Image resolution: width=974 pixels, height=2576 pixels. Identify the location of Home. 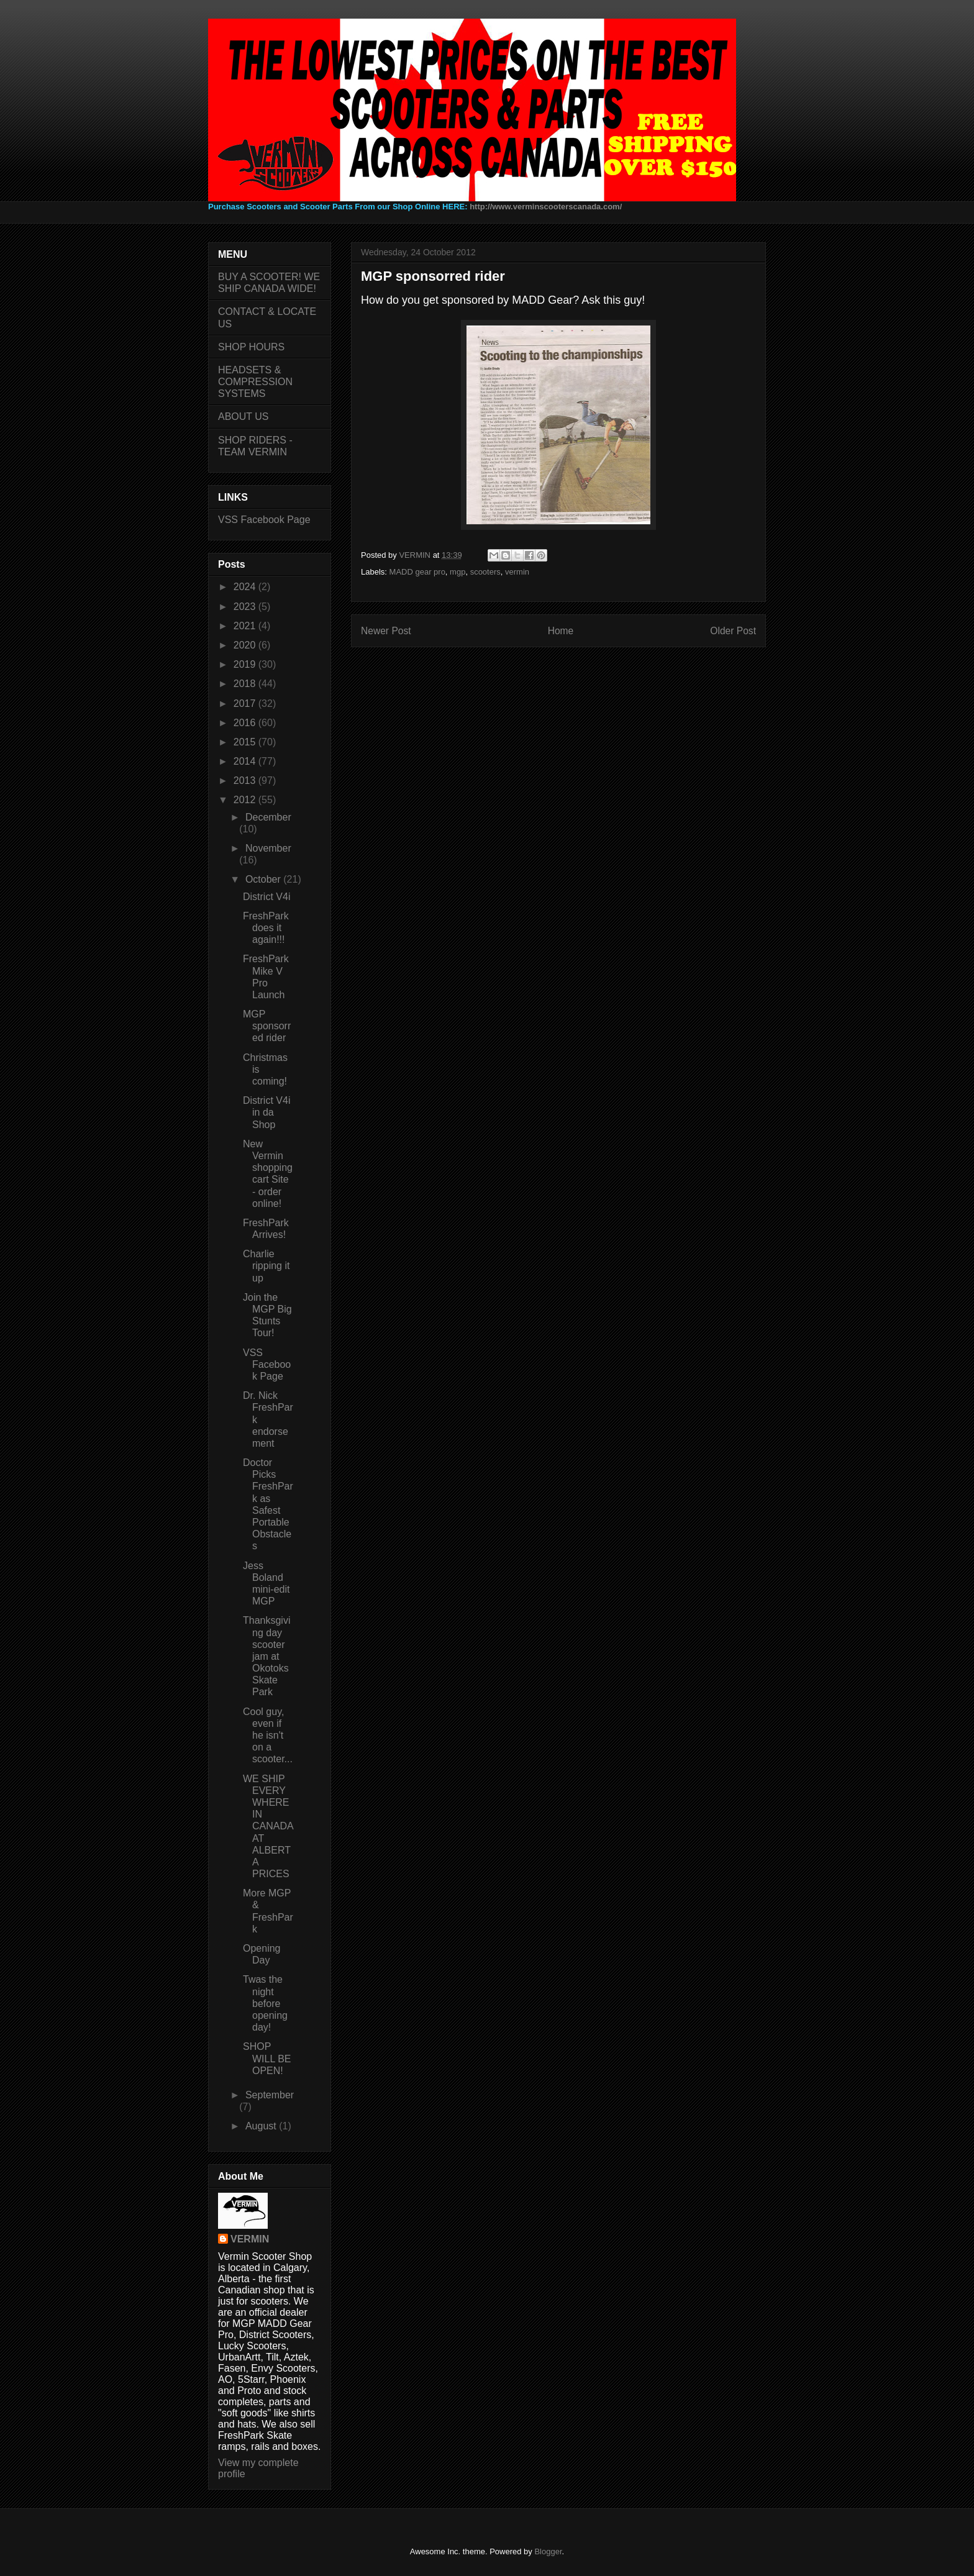
(561, 631).